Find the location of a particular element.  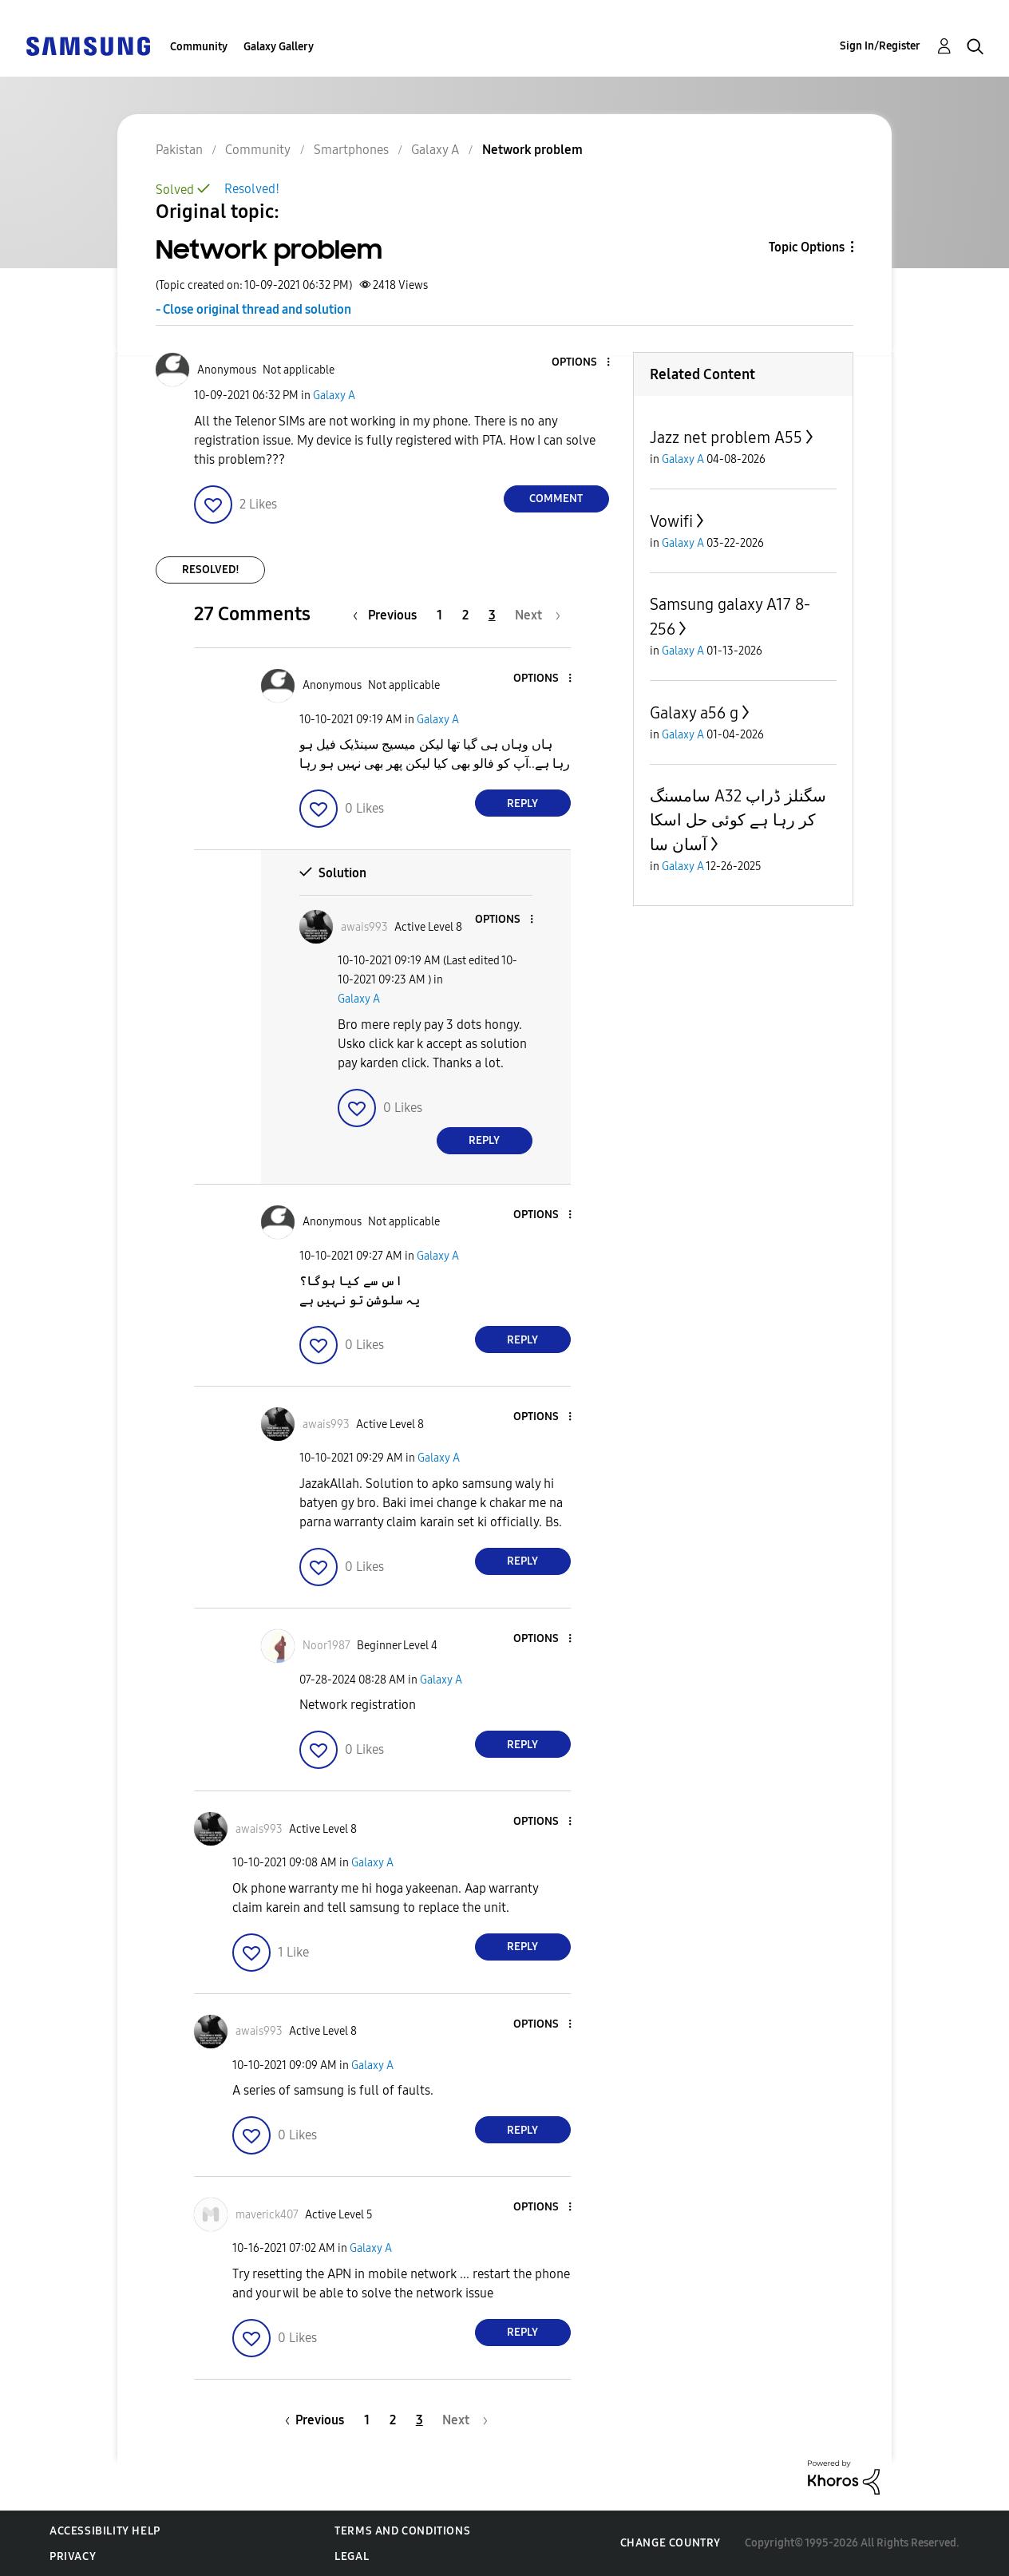

- Close original thread and solution is located at coordinates (253, 309).